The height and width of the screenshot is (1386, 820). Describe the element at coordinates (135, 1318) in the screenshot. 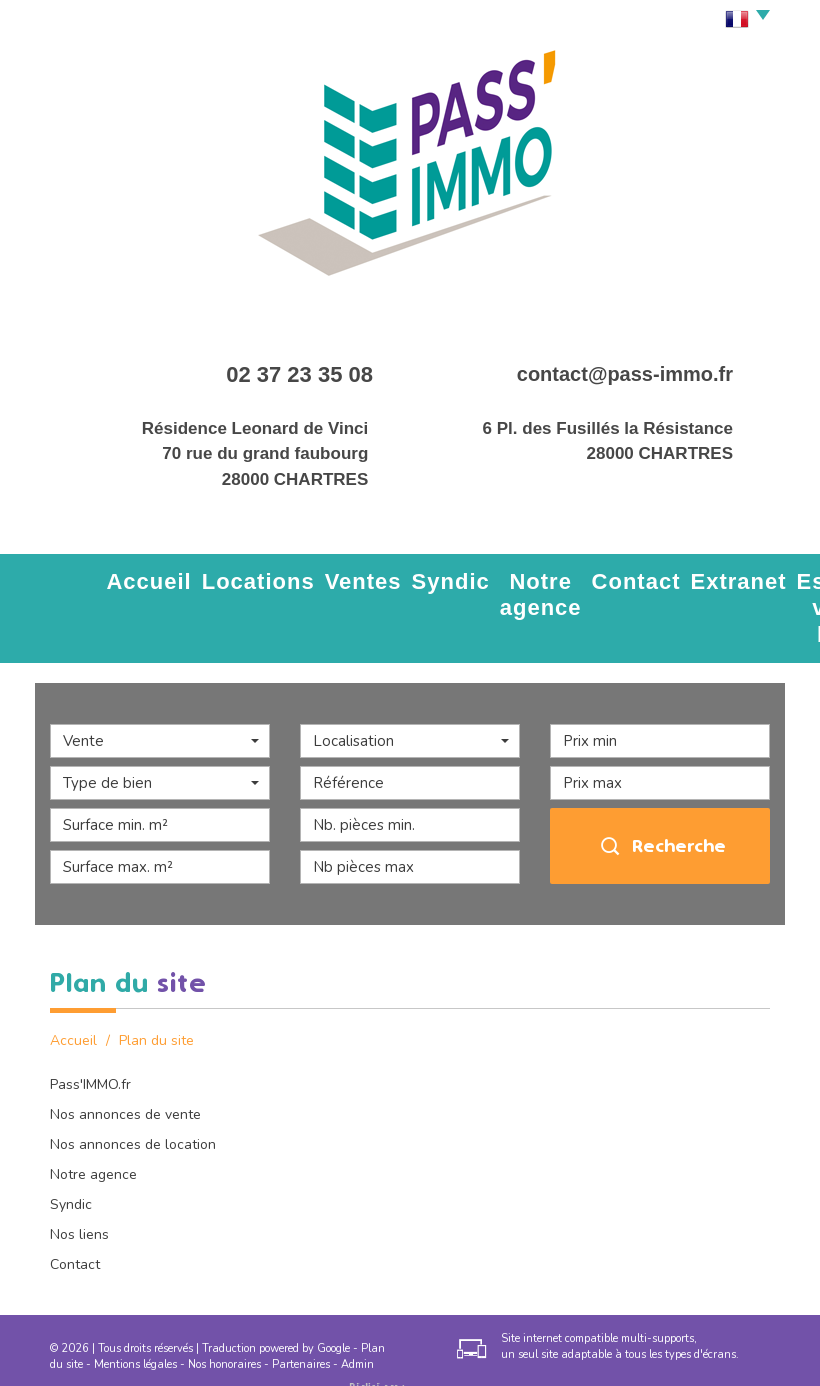

I see `Mentions légales` at that location.